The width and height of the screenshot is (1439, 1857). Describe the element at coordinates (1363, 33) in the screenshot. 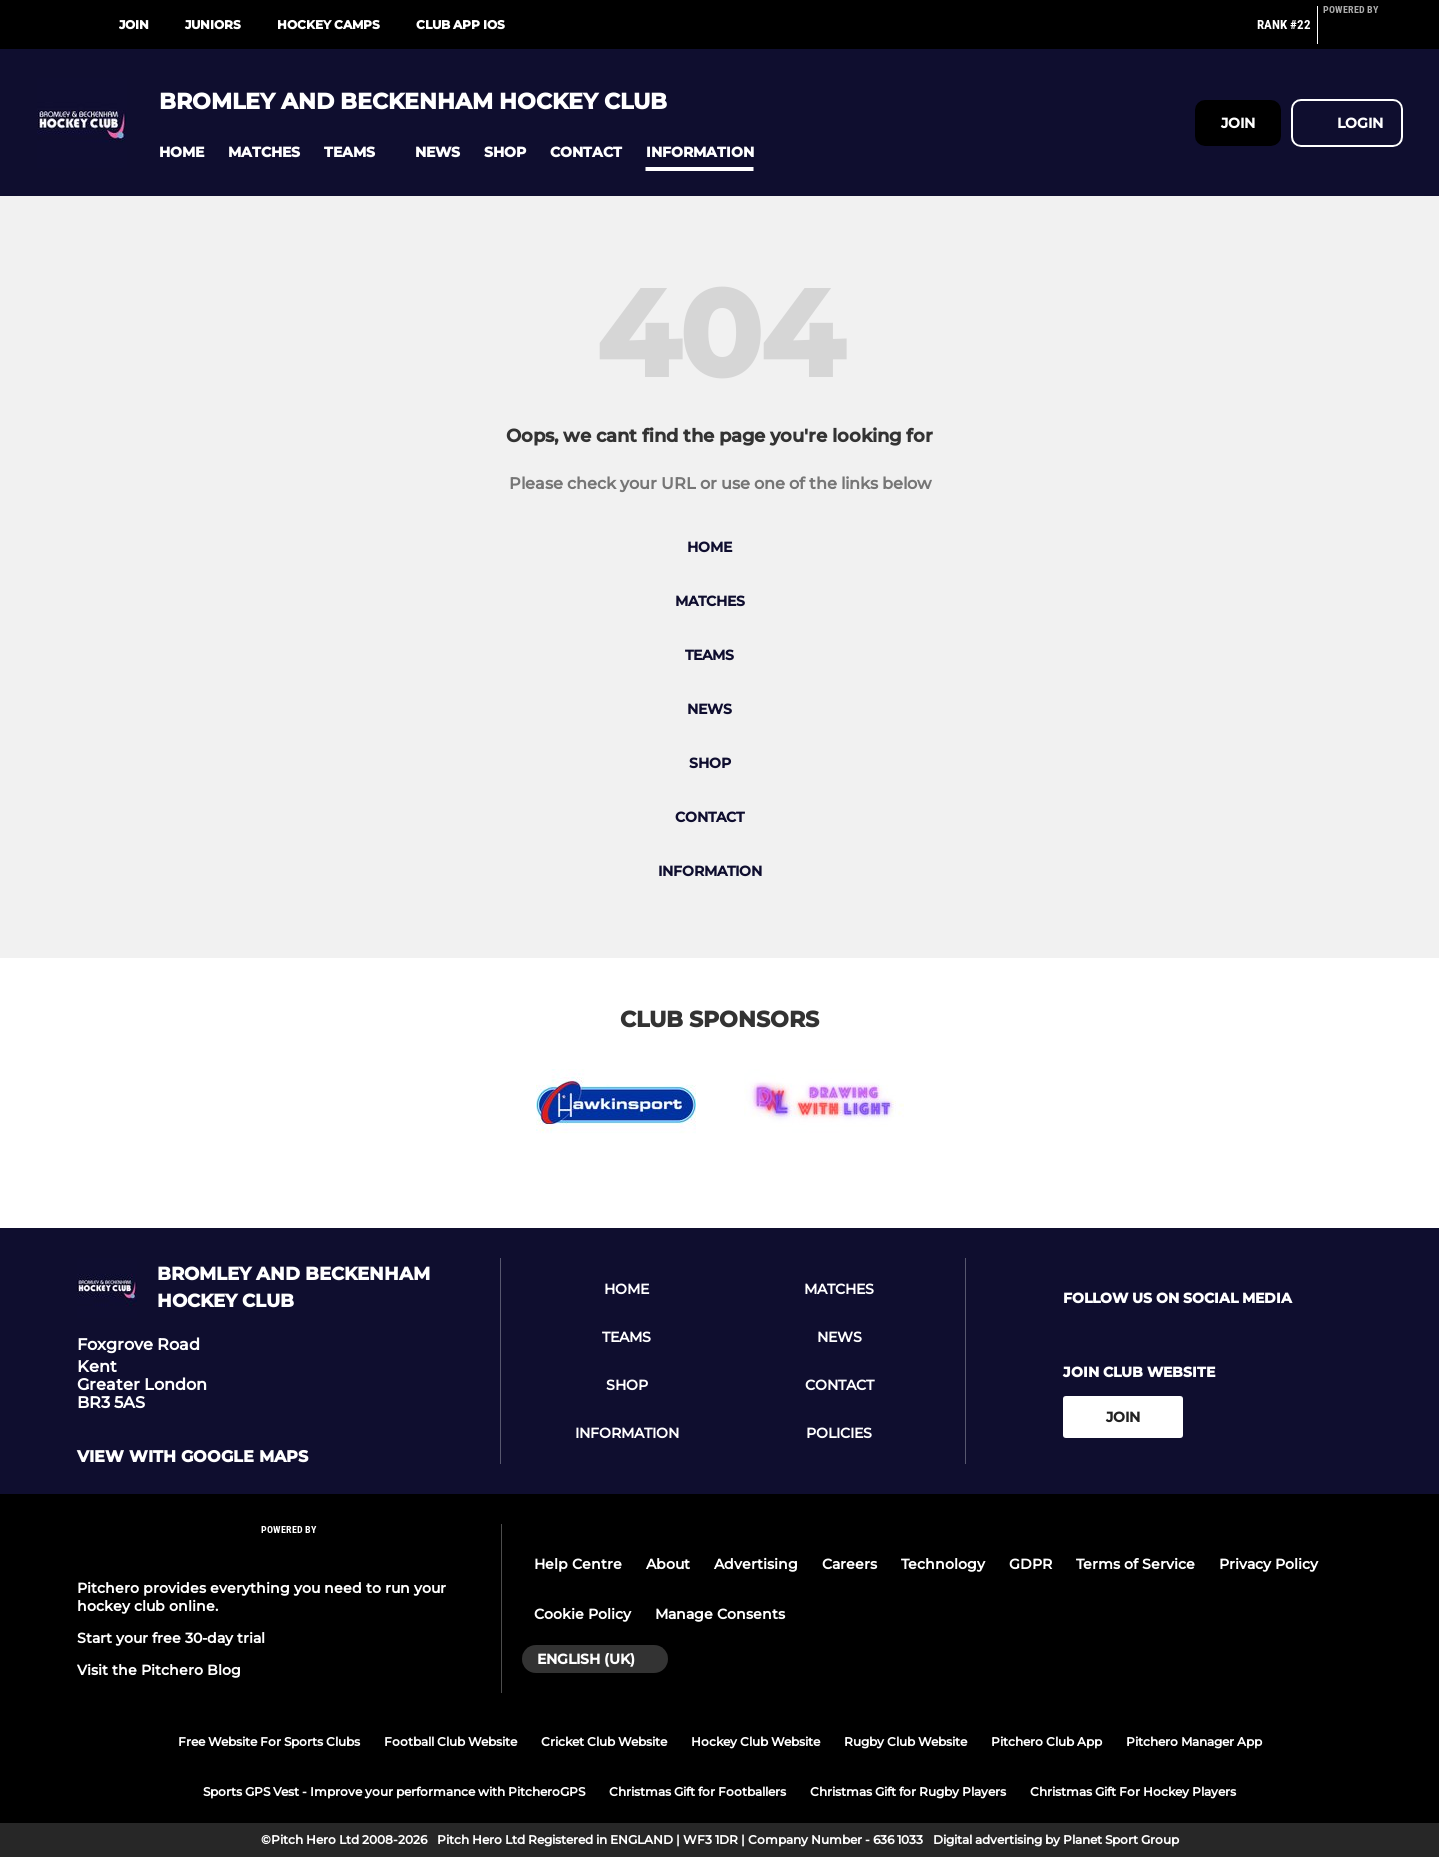

I see `[Pitchero Link]` at that location.